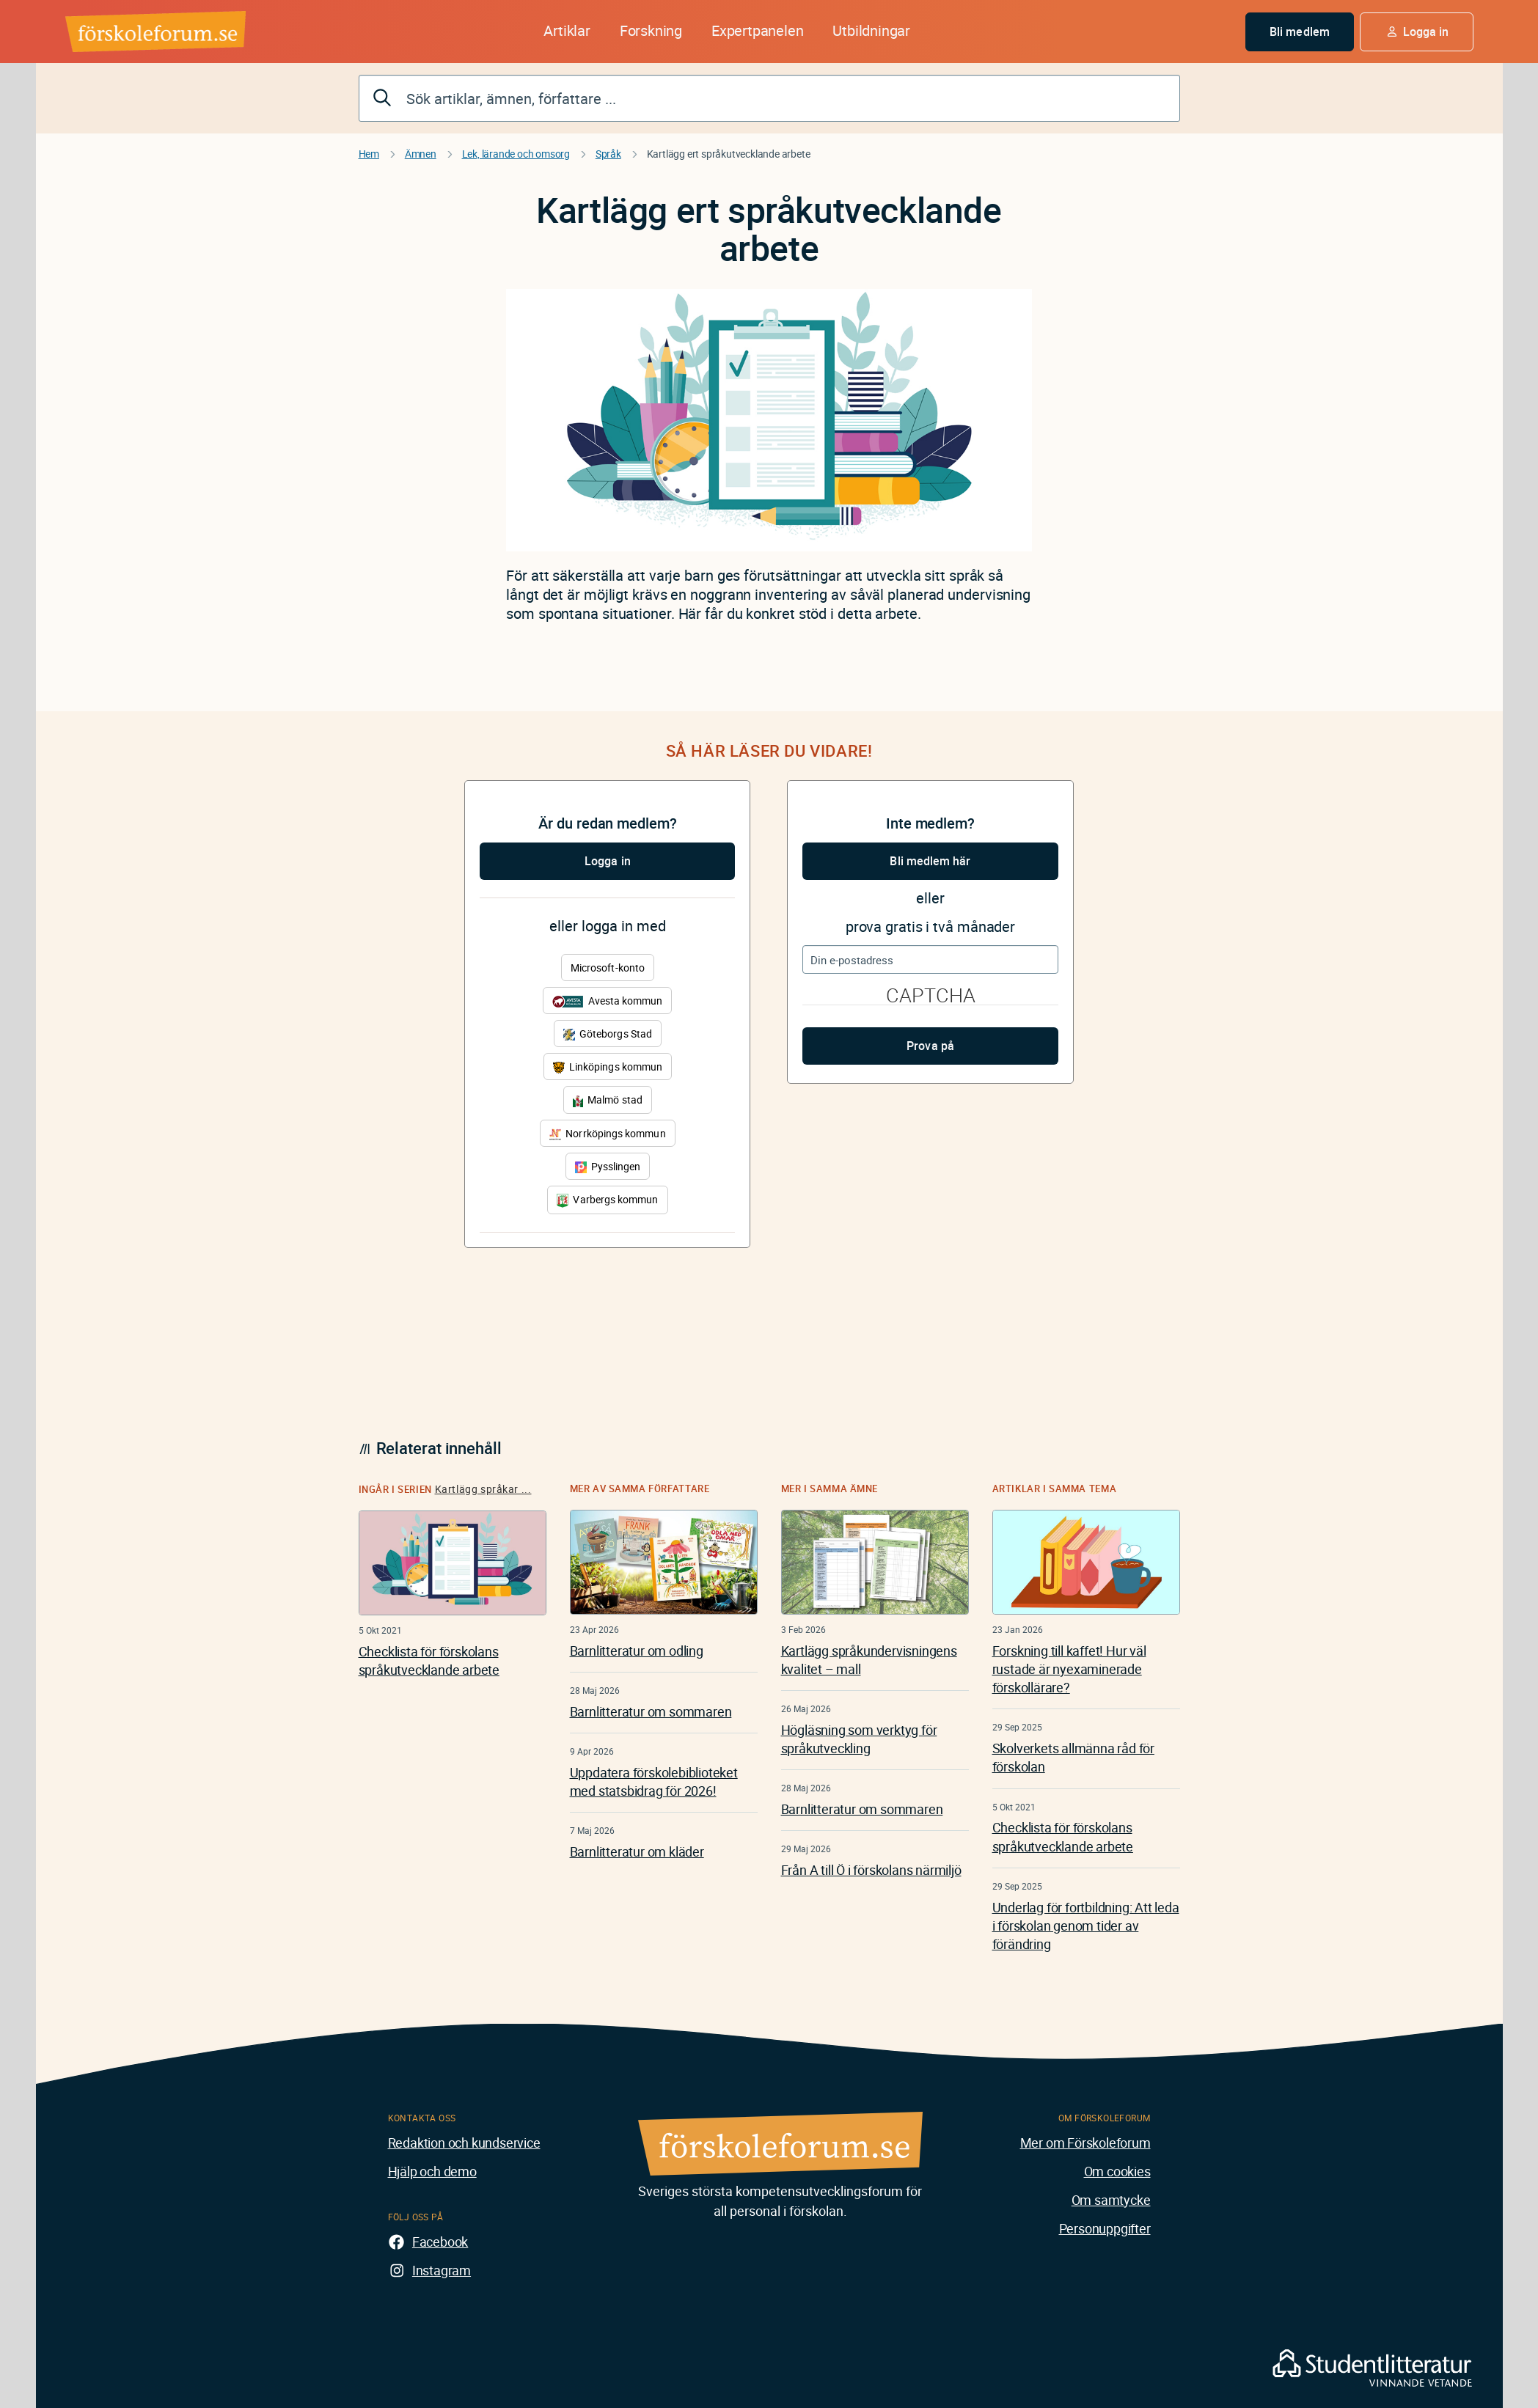 The width and height of the screenshot is (1538, 2408). What do you see at coordinates (608, 1166) in the screenshot?
I see `Pysslingen` at bounding box center [608, 1166].